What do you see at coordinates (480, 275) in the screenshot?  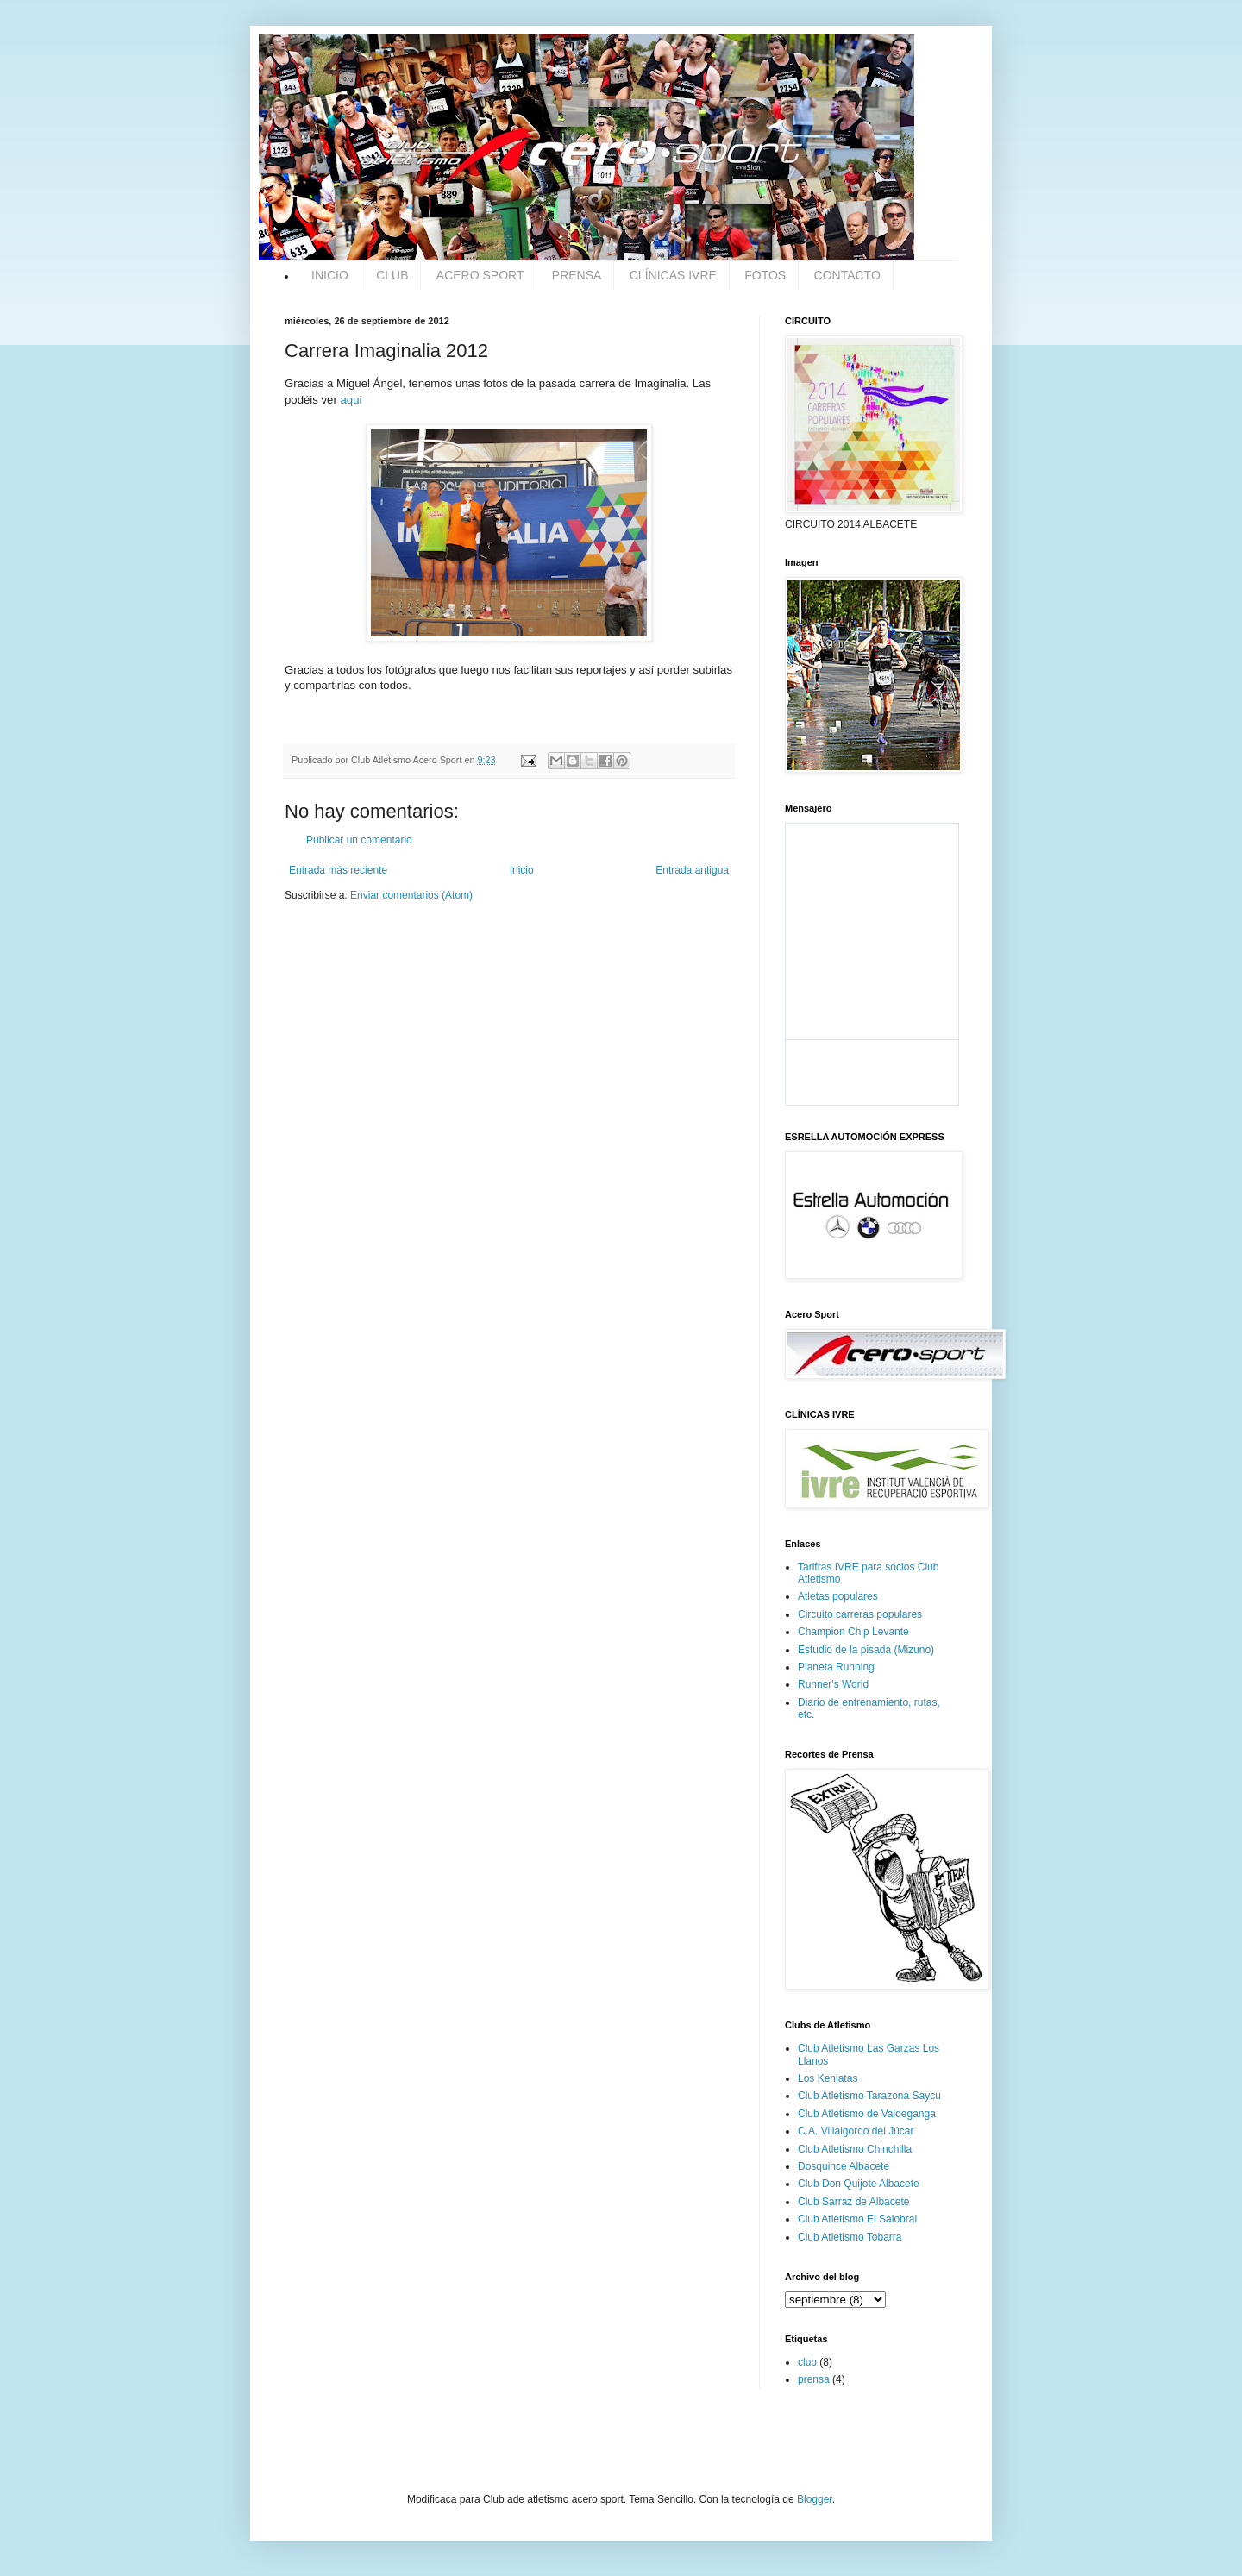 I see `ACERO SPORT` at bounding box center [480, 275].